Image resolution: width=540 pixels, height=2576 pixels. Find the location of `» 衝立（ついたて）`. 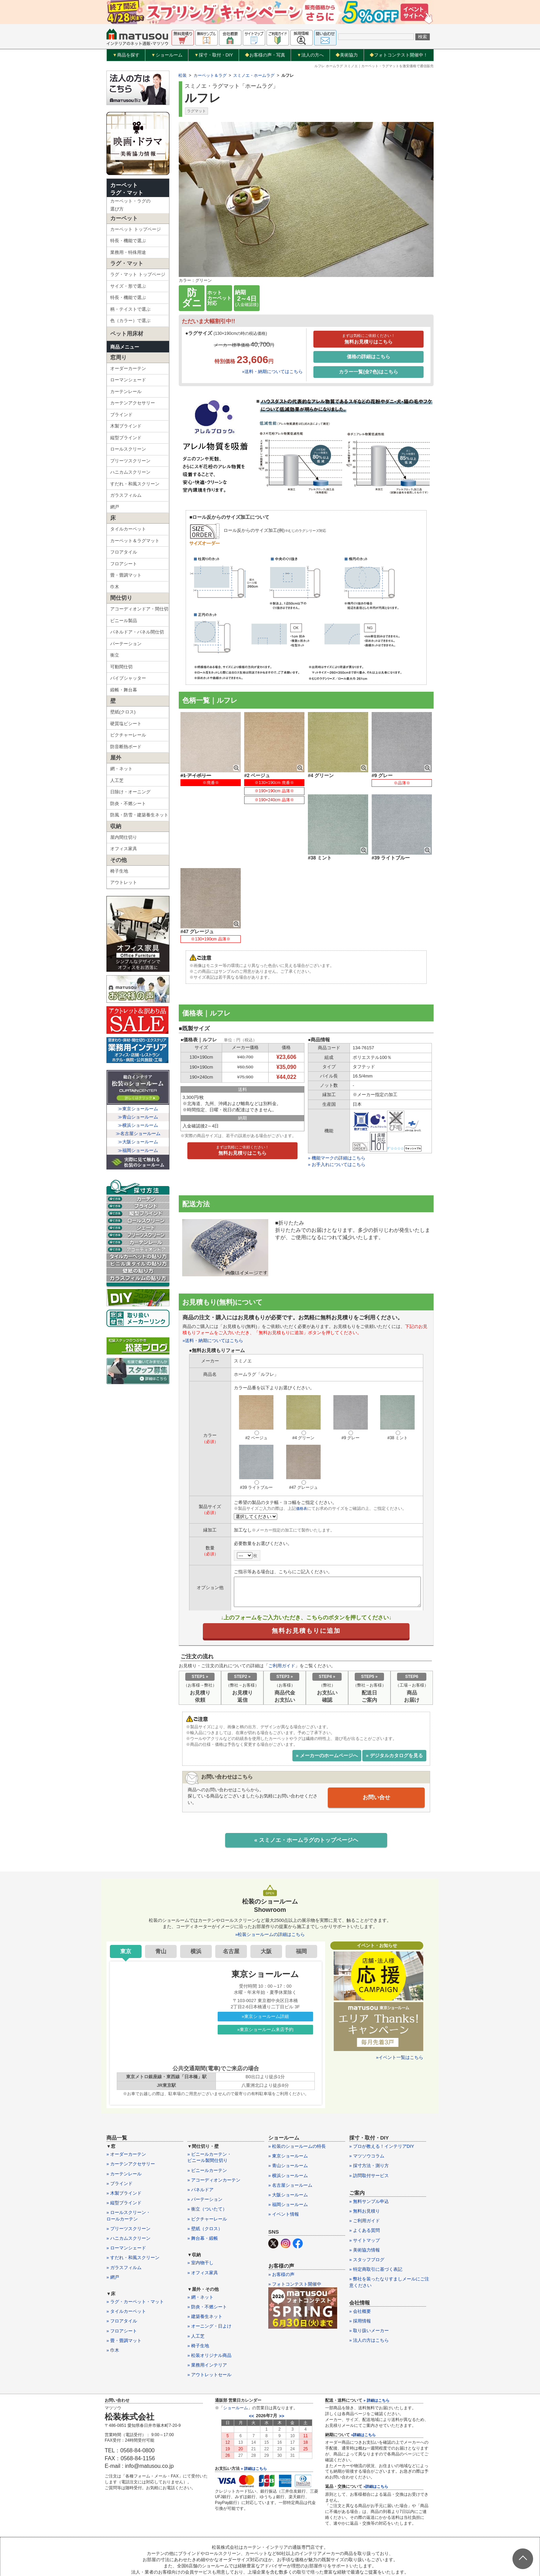

» 衝立（ついたて） is located at coordinates (207, 2153).